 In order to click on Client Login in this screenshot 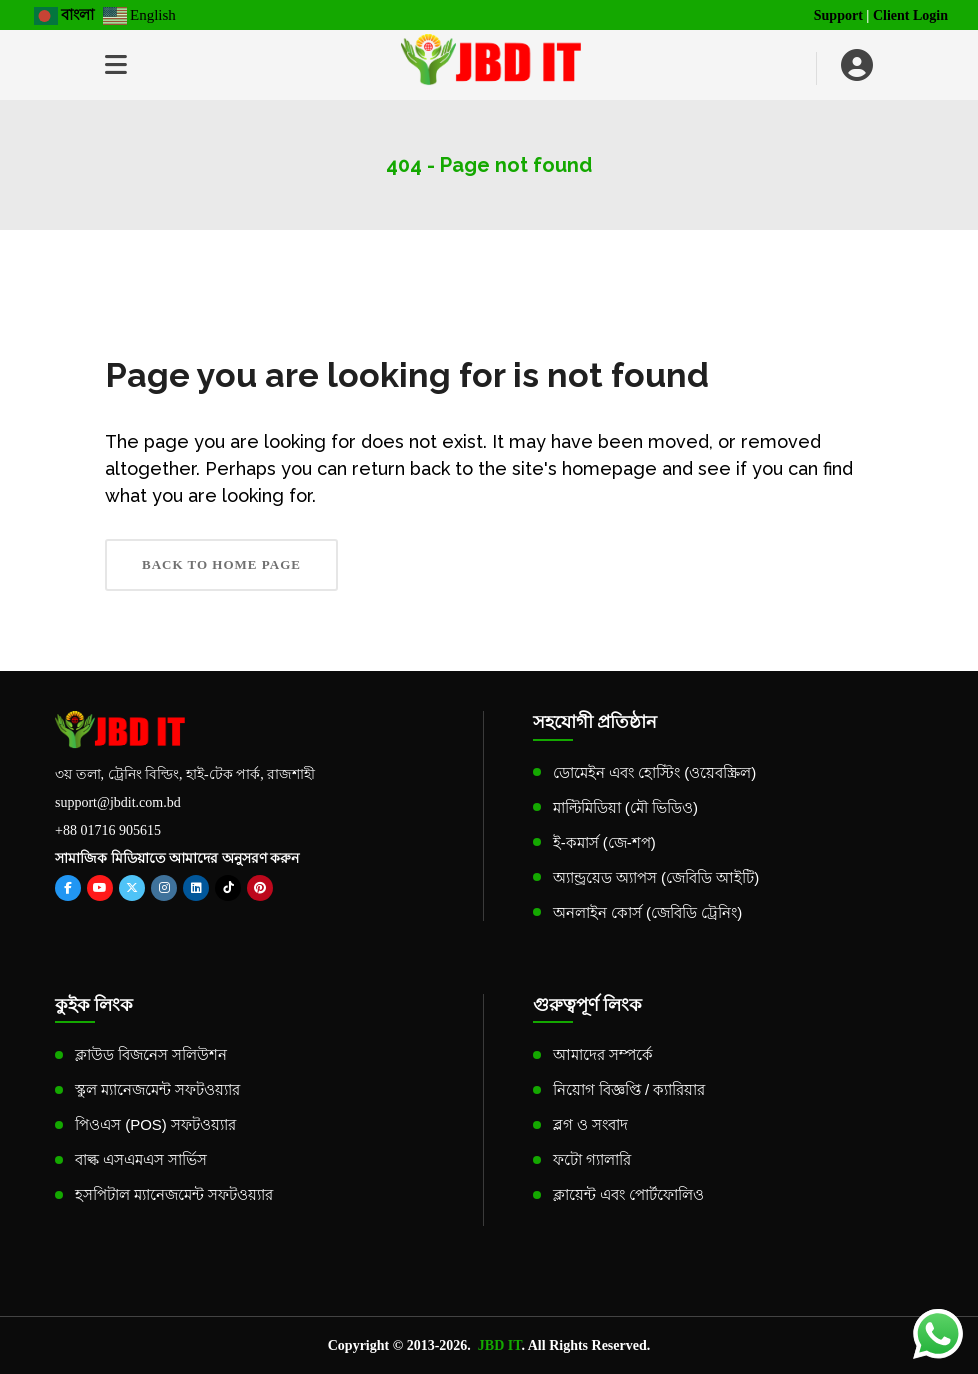, I will do `click(910, 15)`.